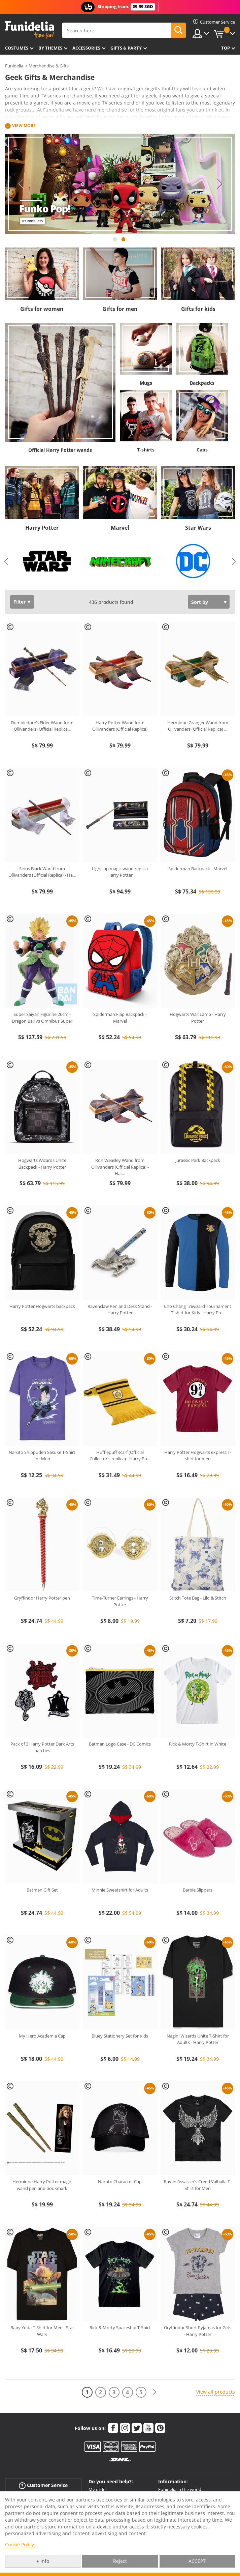  What do you see at coordinates (115, 242) in the screenshot?
I see `1 [tab]` at bounding box center [115, 242].